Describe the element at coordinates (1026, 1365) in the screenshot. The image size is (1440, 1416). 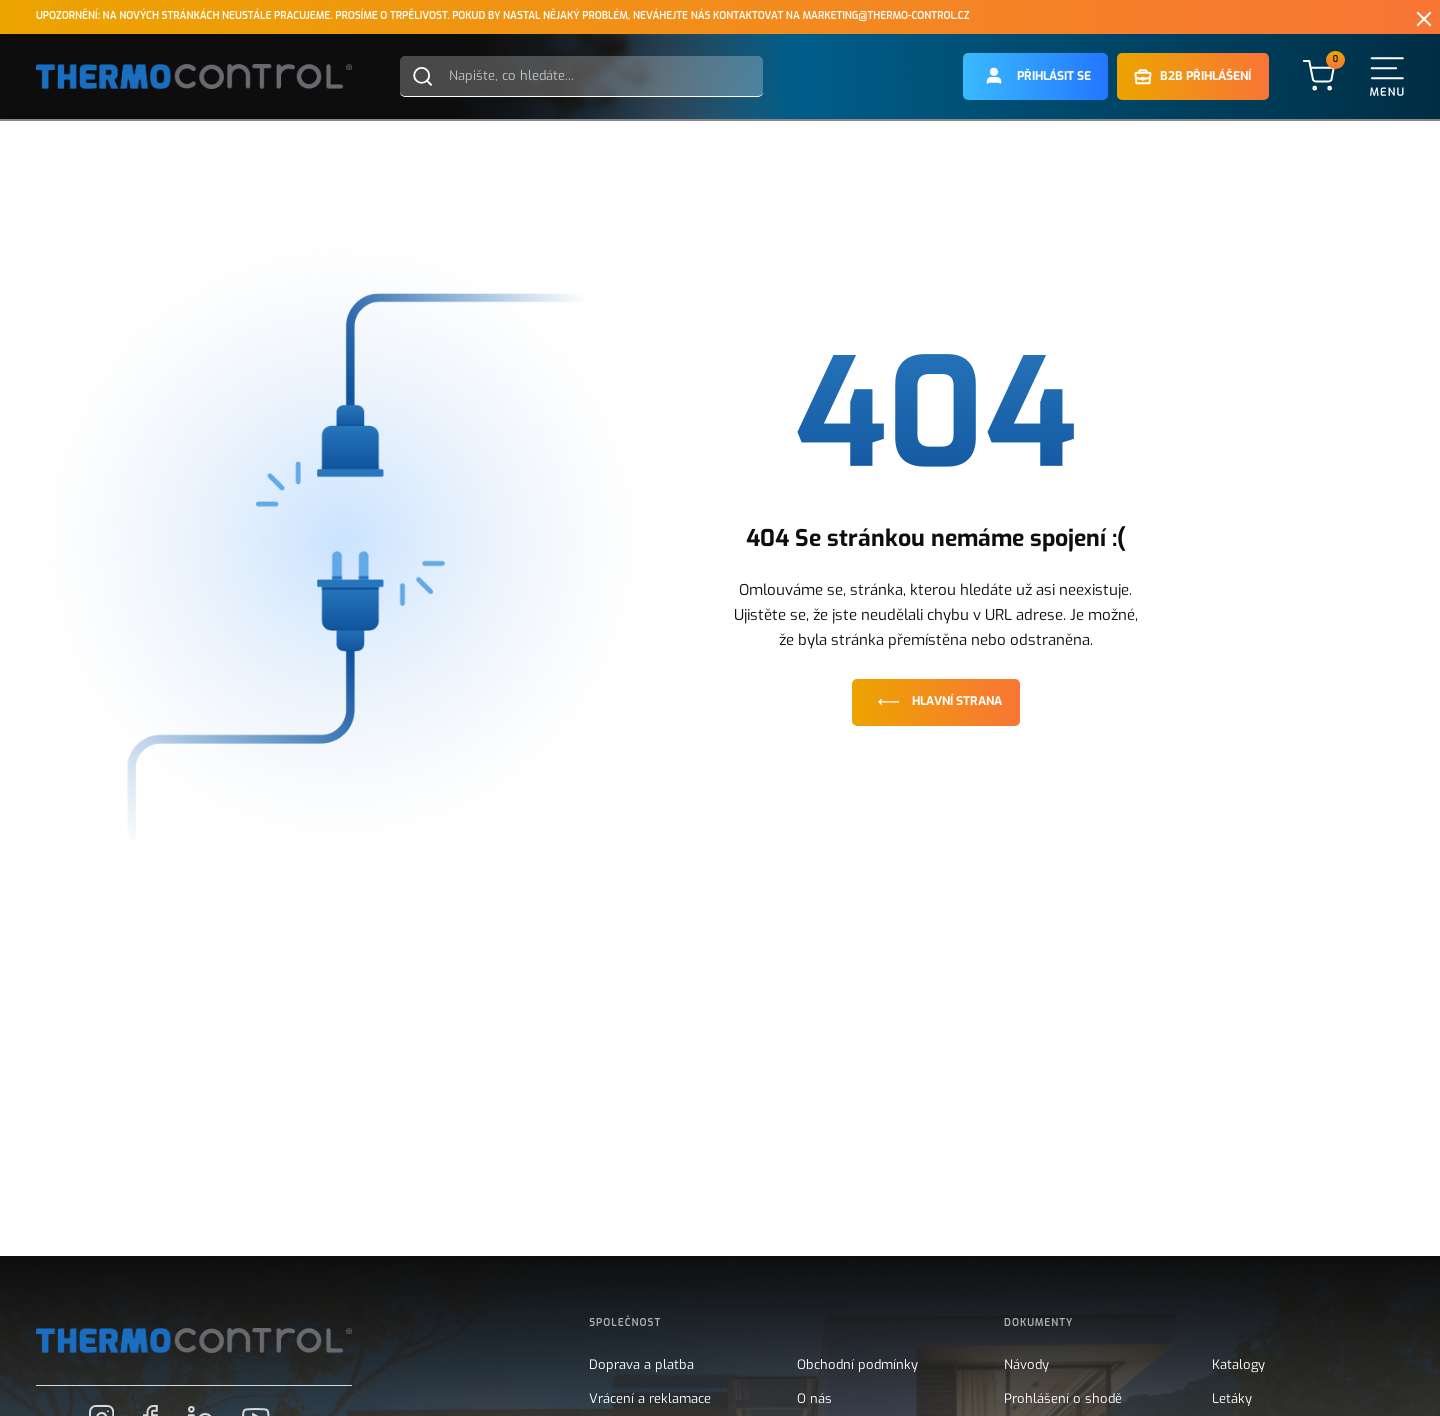
I see `Návody` at that location.